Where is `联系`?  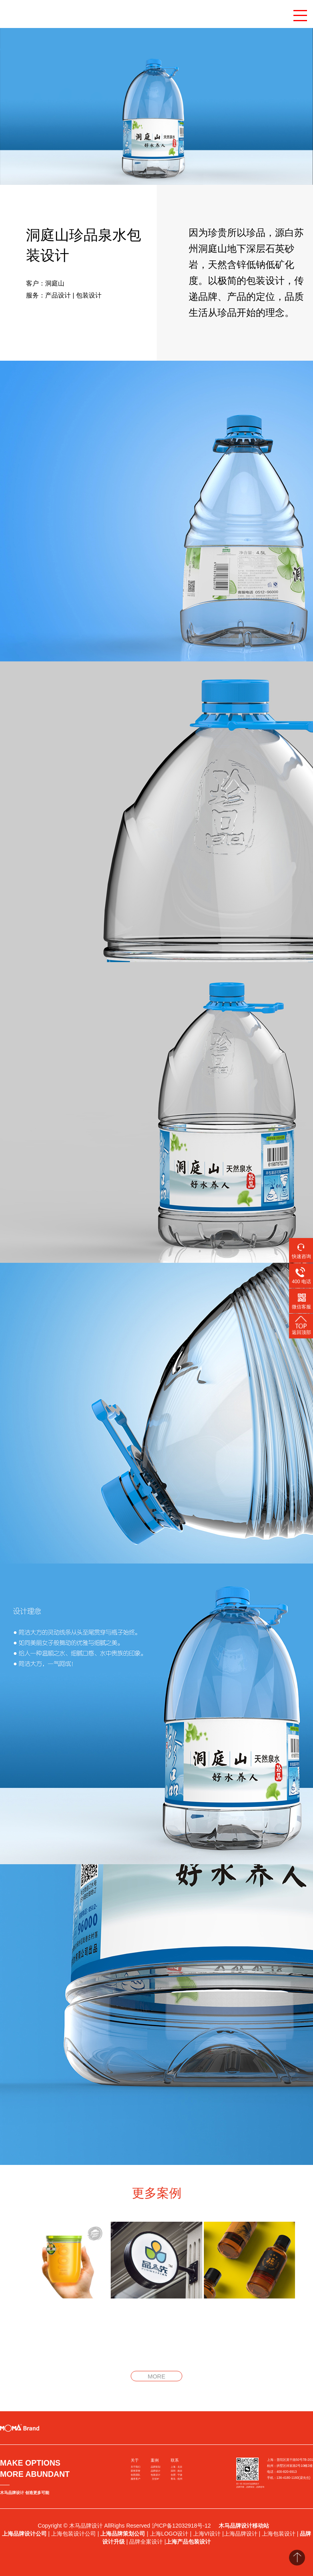
联系 is located at coordinates (175, 2460).